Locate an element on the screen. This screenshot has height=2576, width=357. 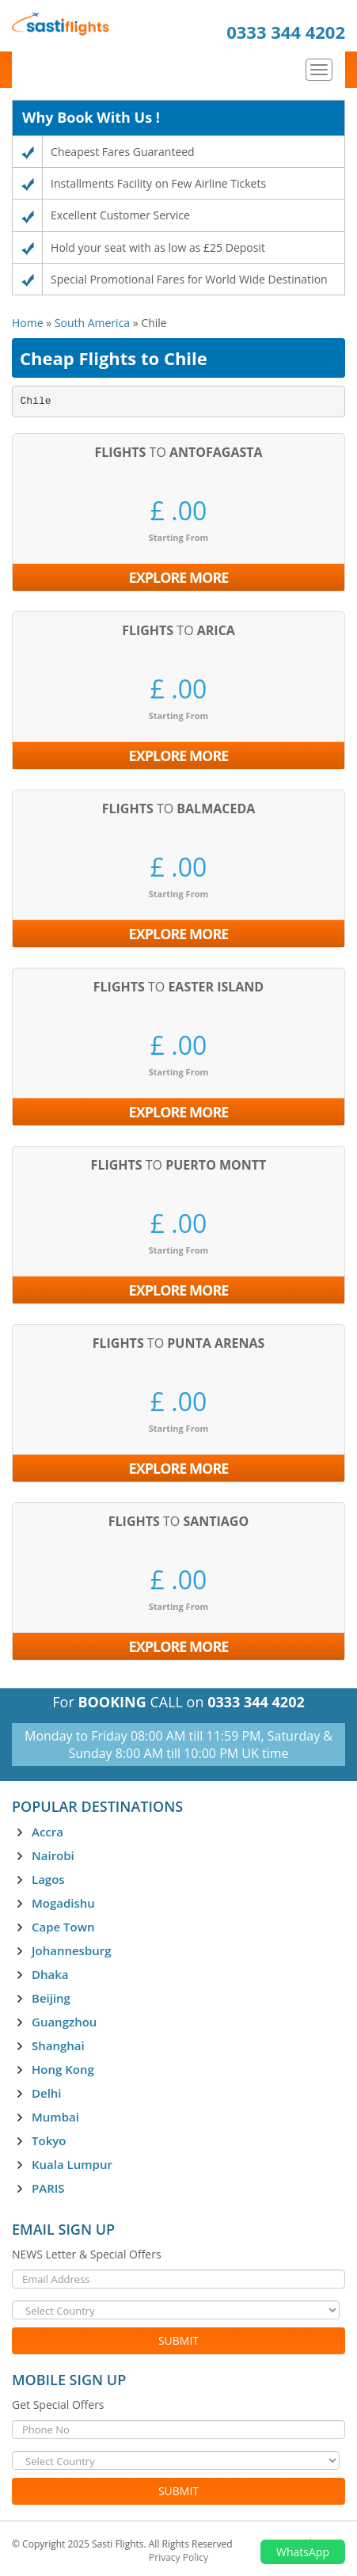
Guangzhou is located at coordinates (64, 2022).